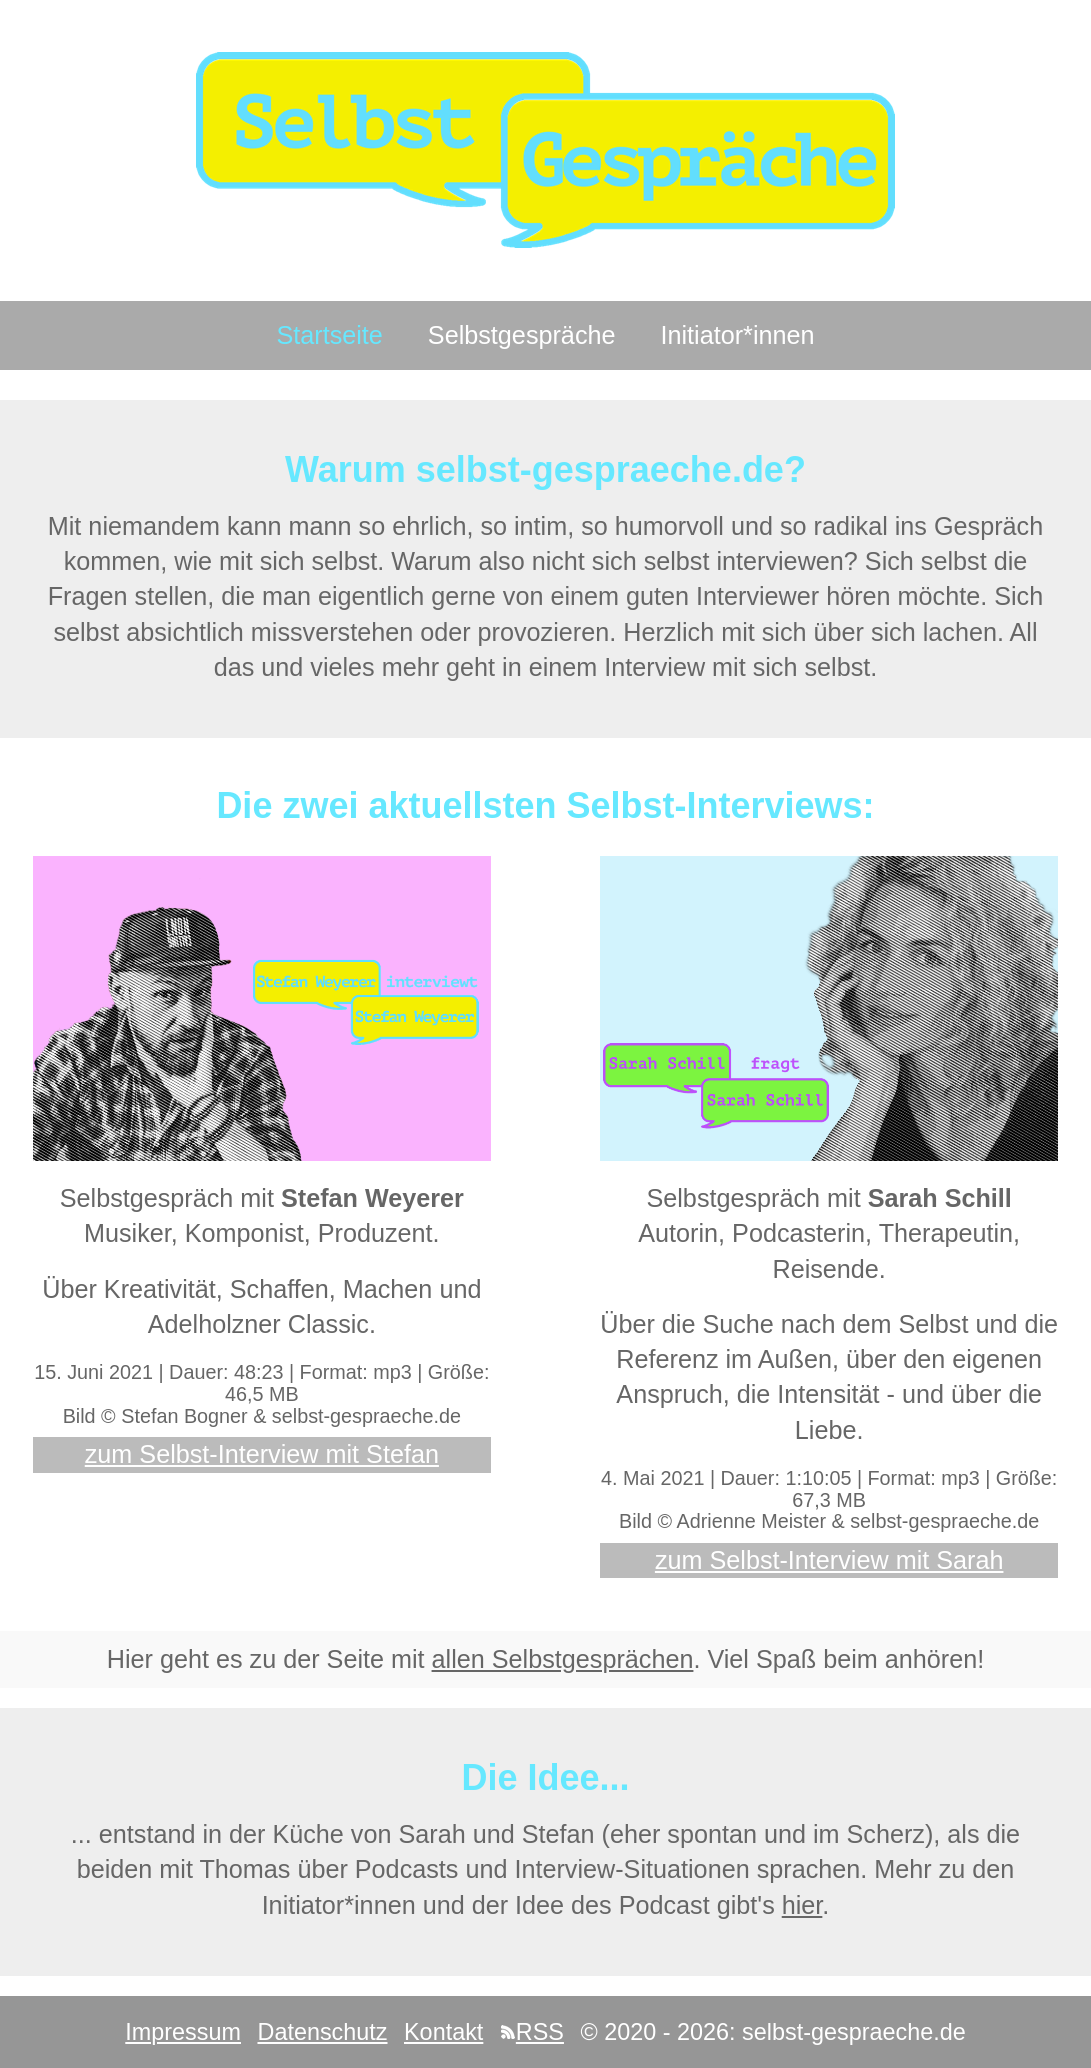 Image resolution: width=1091 pixels, height=2068 pixels. What do you see at coordinates (738, 335) in the screenshot?
I see `Initiator*innen` at bounding box center [738, 335].